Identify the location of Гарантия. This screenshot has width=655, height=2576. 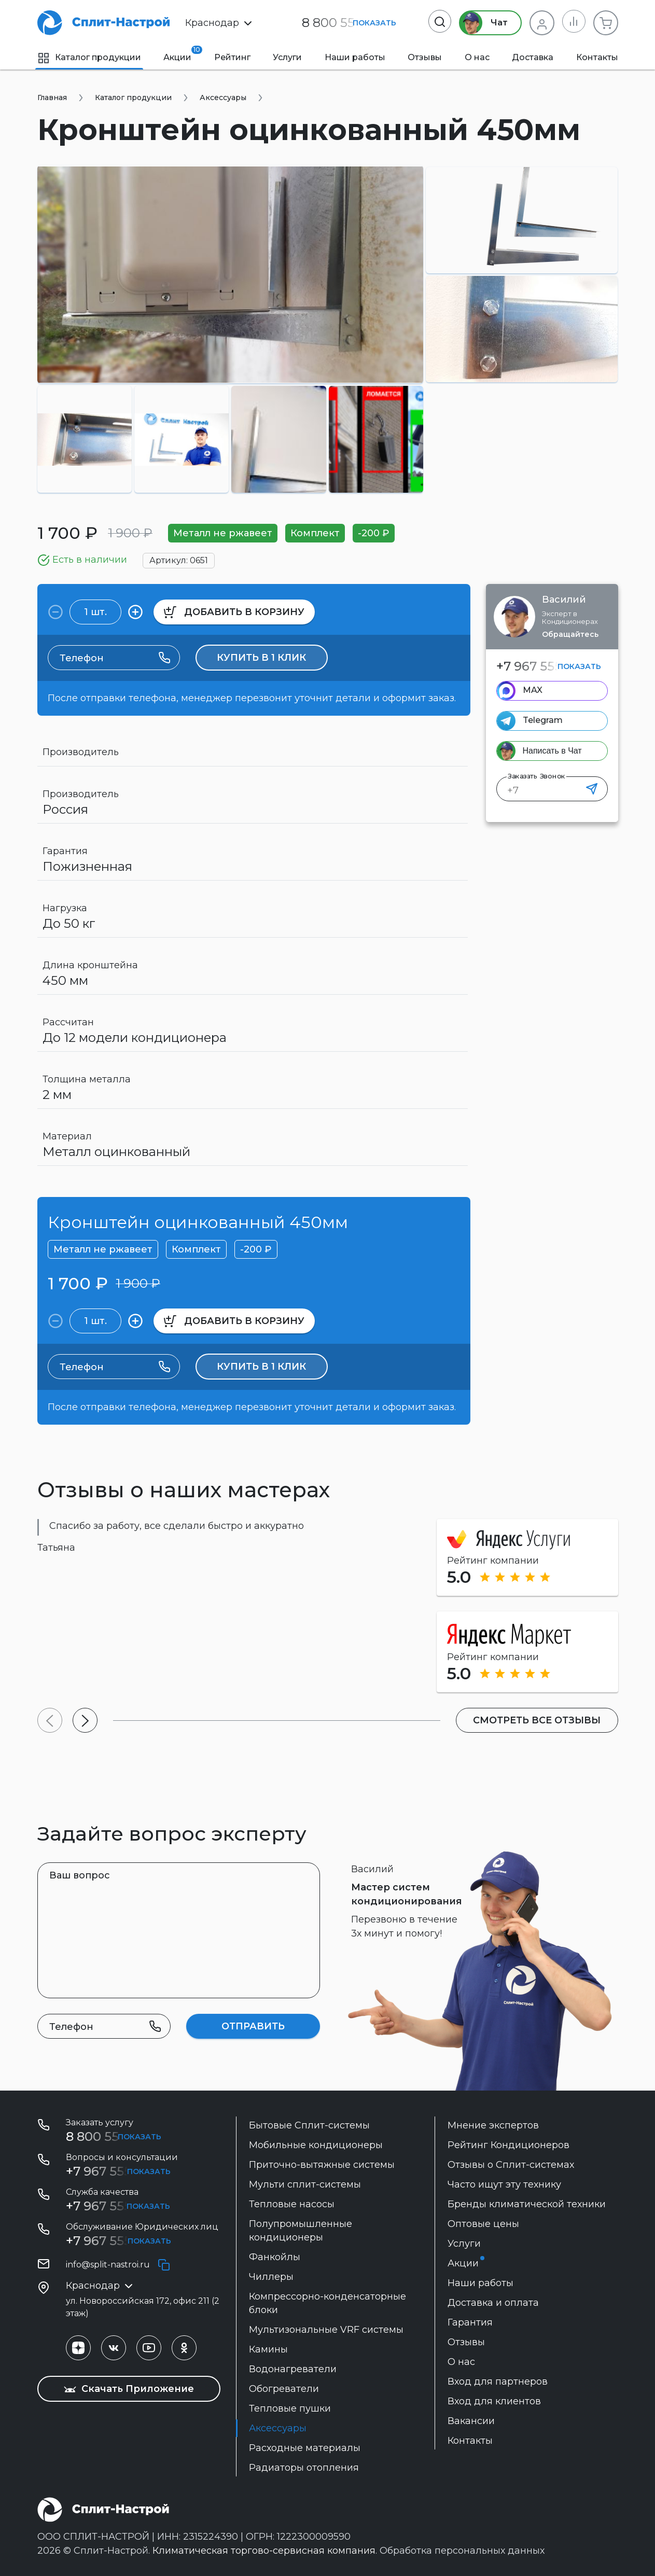
(470, 2322).